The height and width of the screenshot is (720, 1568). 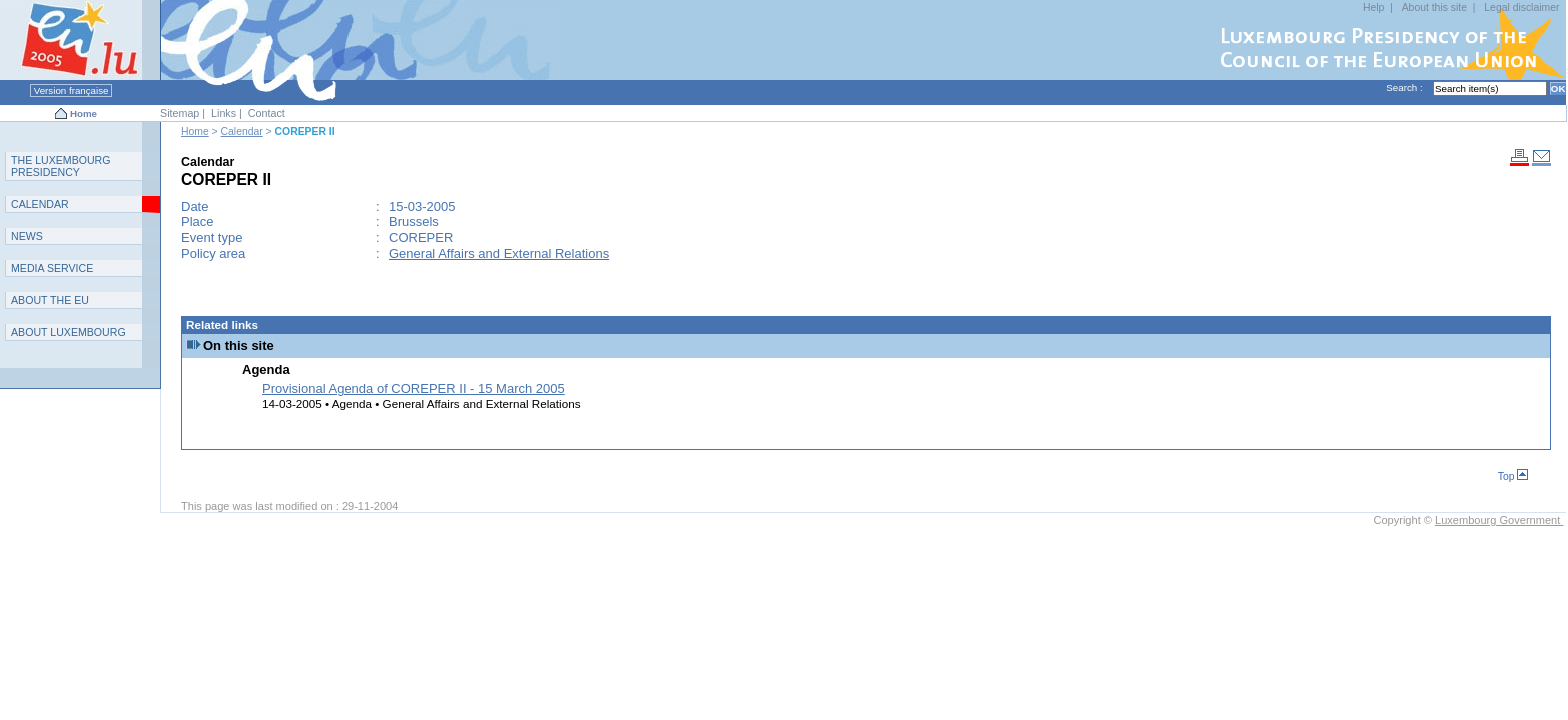 I want to click on Sitemap, so click(x=179, y=113).